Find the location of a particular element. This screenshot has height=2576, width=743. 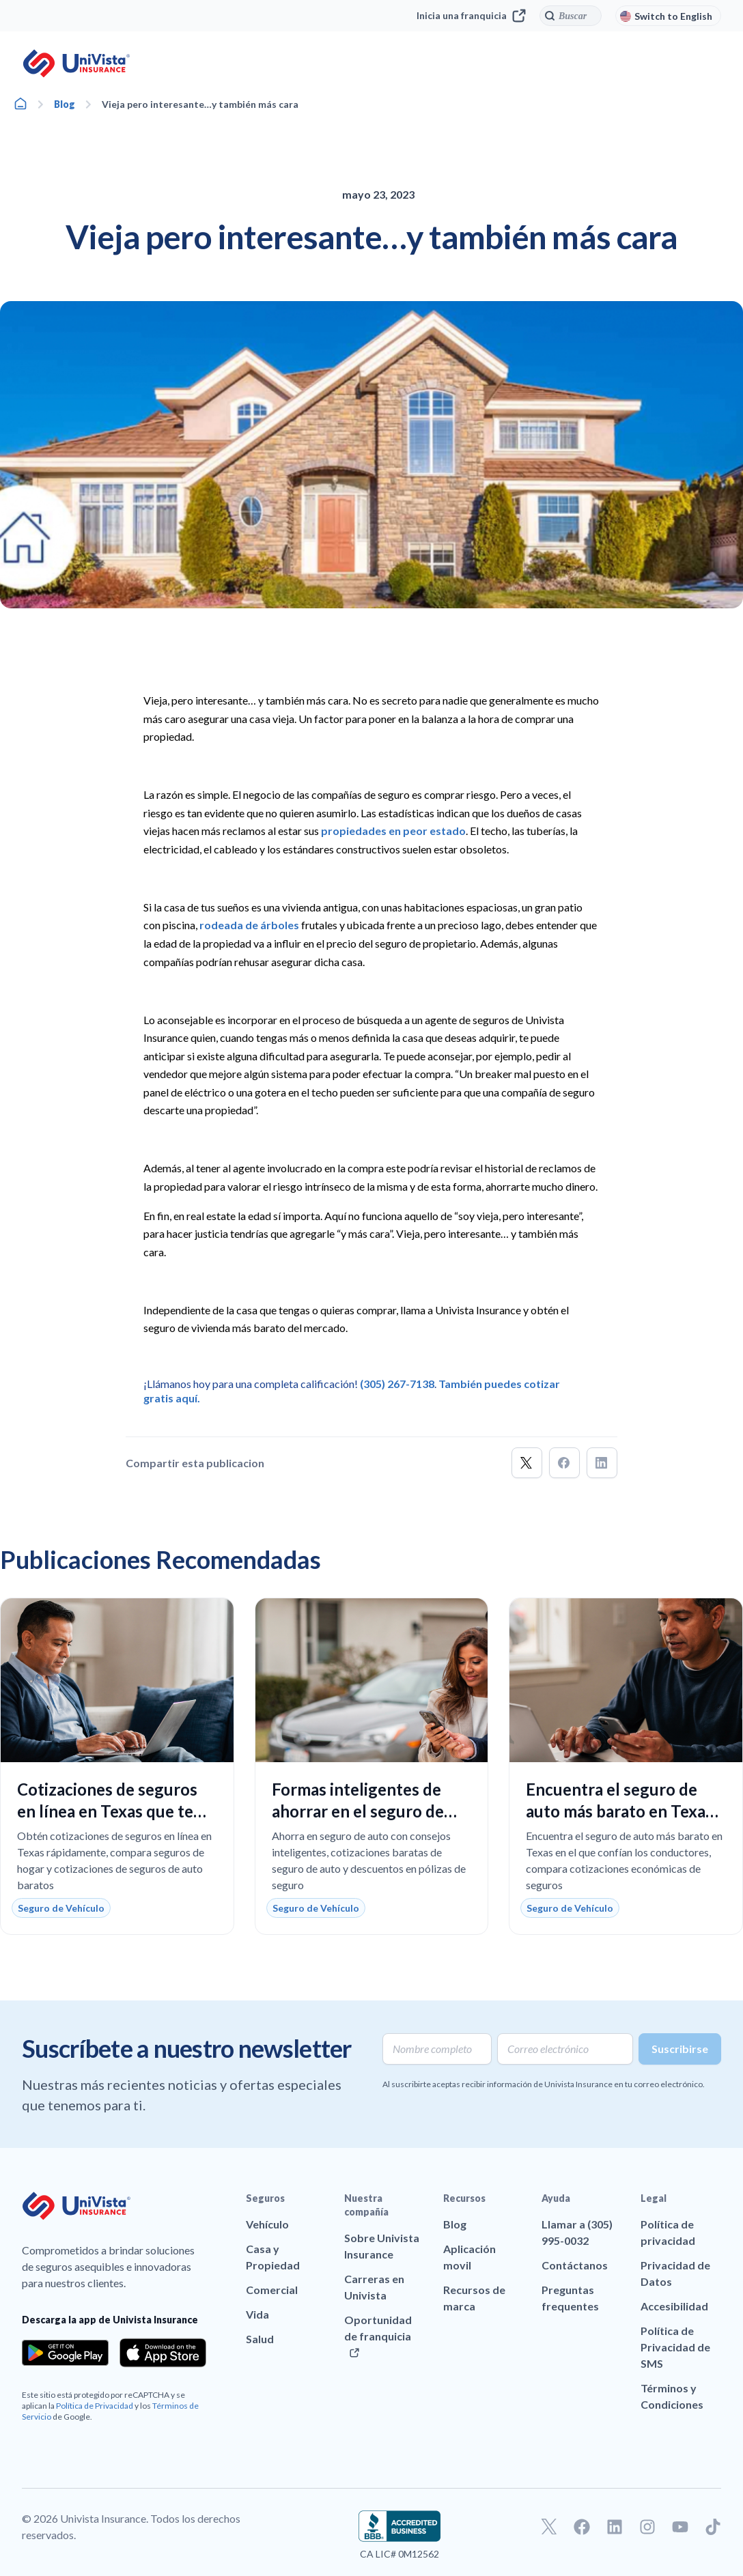

(305) 267-7138 is located at coordinates (397, 1383).